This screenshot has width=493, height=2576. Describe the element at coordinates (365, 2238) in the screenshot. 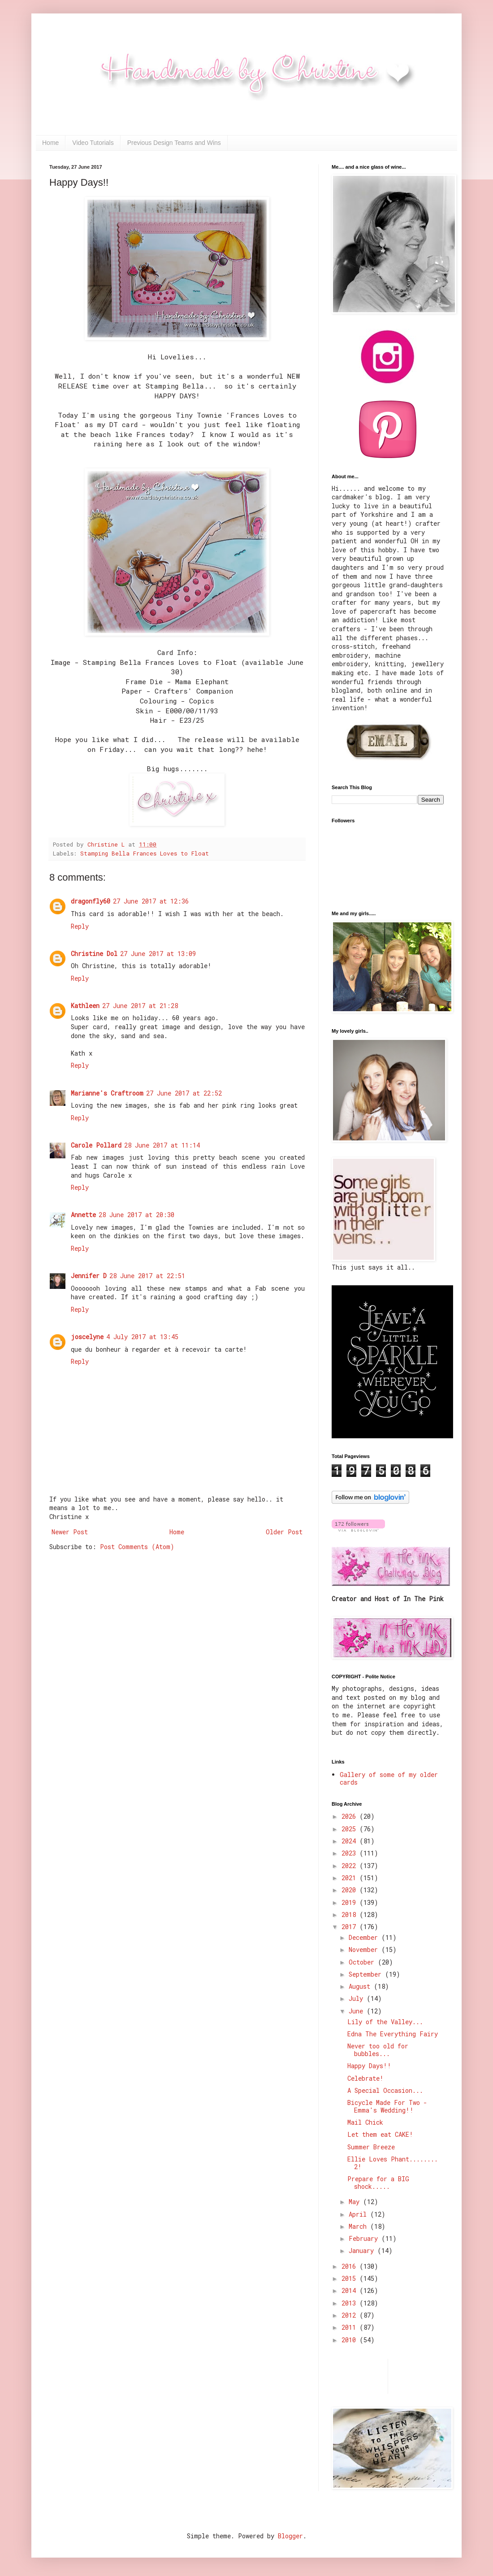

I see `February` at that location.